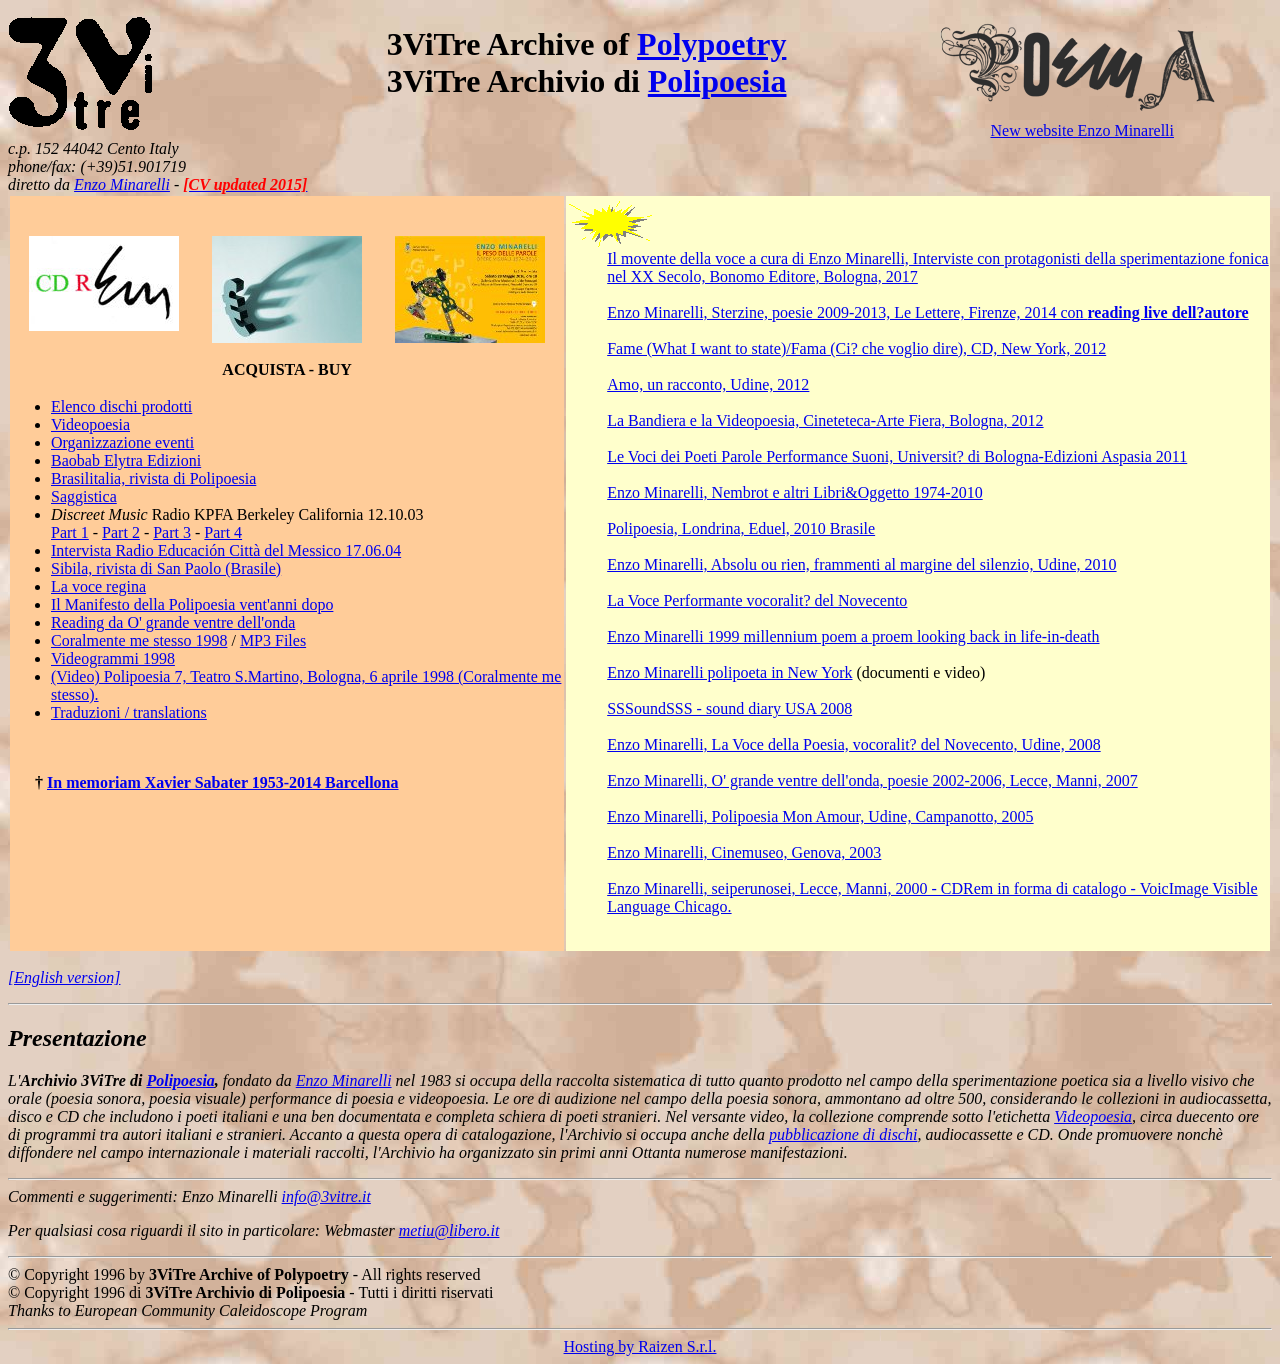 This screenshot has width=1280, height=1364. I want to click on Sibila, rivista di San Paolo (Brasile), so click(166, 568).